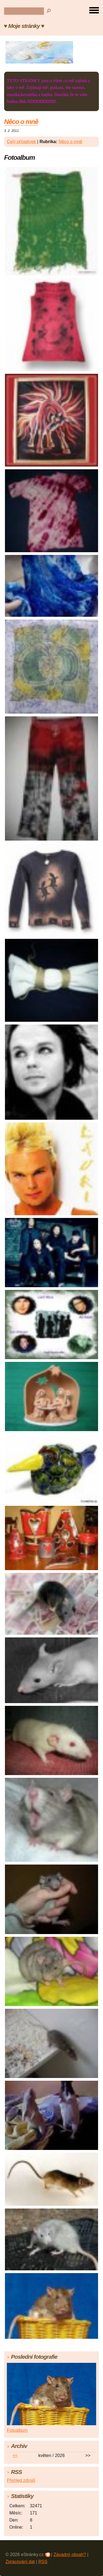 The height and width of the screenshot is (2576, 103). Describe the element at coordinates (21, 121) in the screenshot. I see `Něco o mně` at that location.